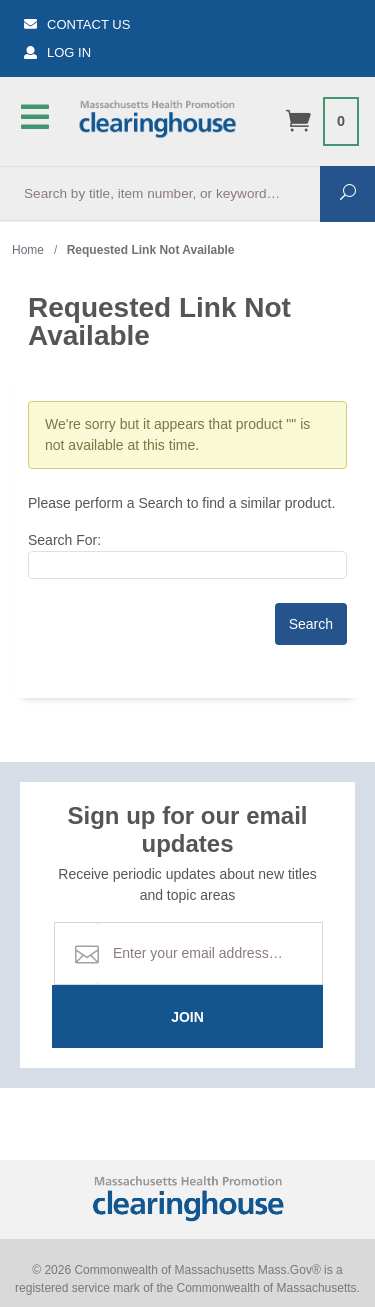  I want to click on Contact Us, so click(77, 24).